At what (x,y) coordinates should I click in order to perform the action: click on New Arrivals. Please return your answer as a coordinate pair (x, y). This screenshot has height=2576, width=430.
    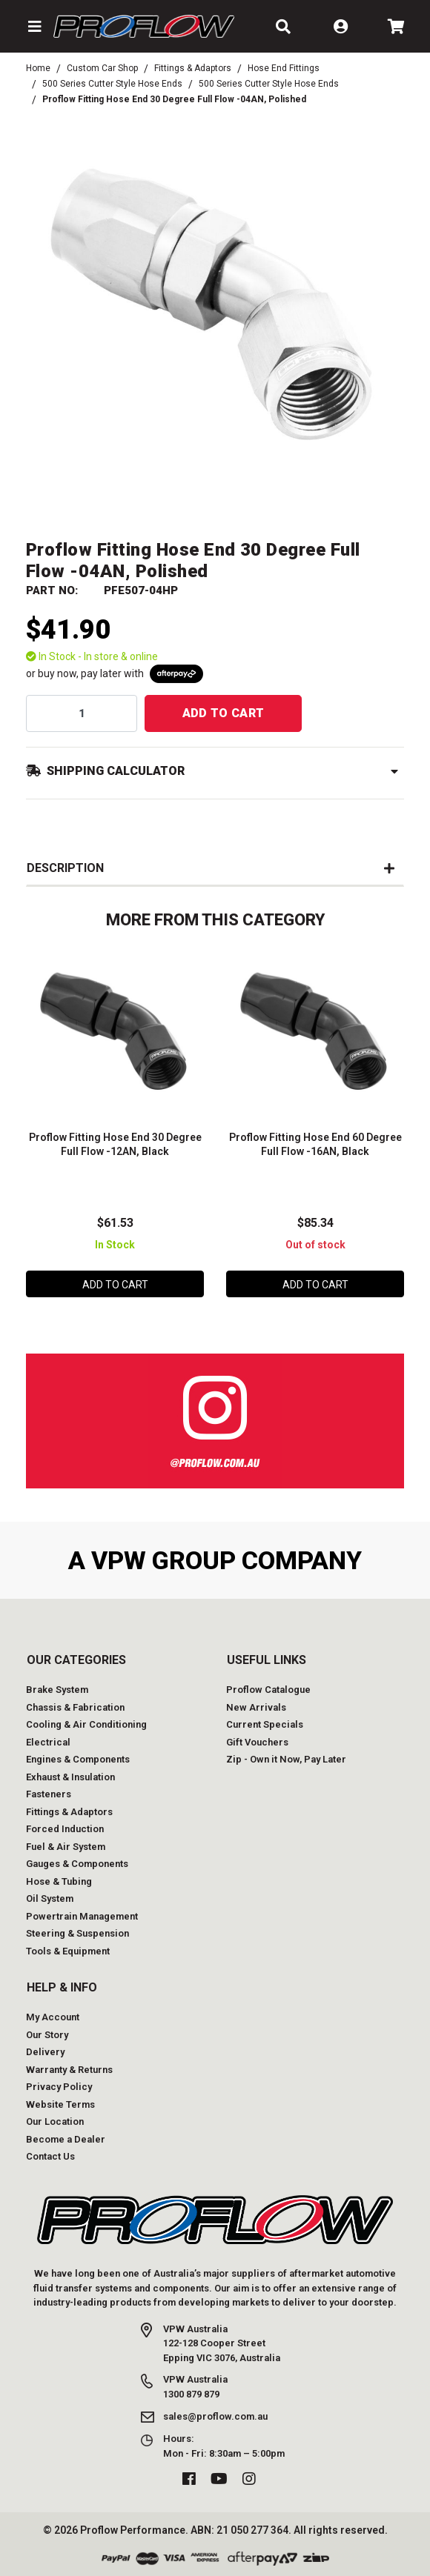
    Looking at the image, I should click on (256, 1707).